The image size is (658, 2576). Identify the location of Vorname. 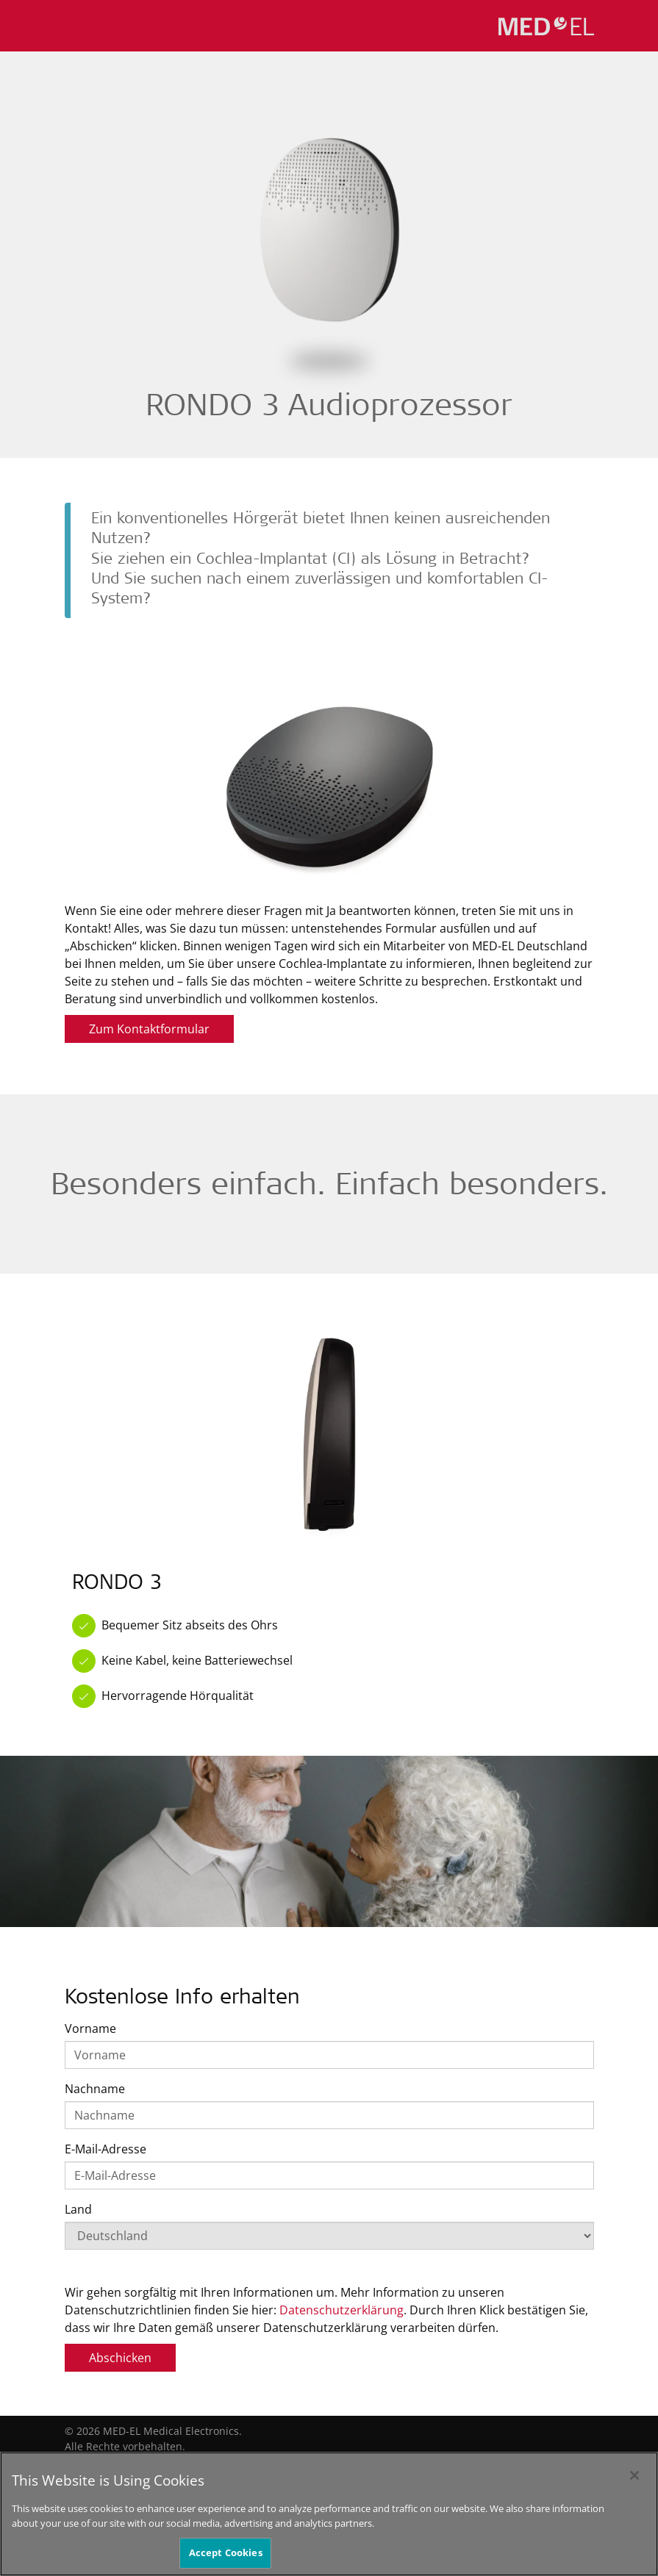
(90, 2028).